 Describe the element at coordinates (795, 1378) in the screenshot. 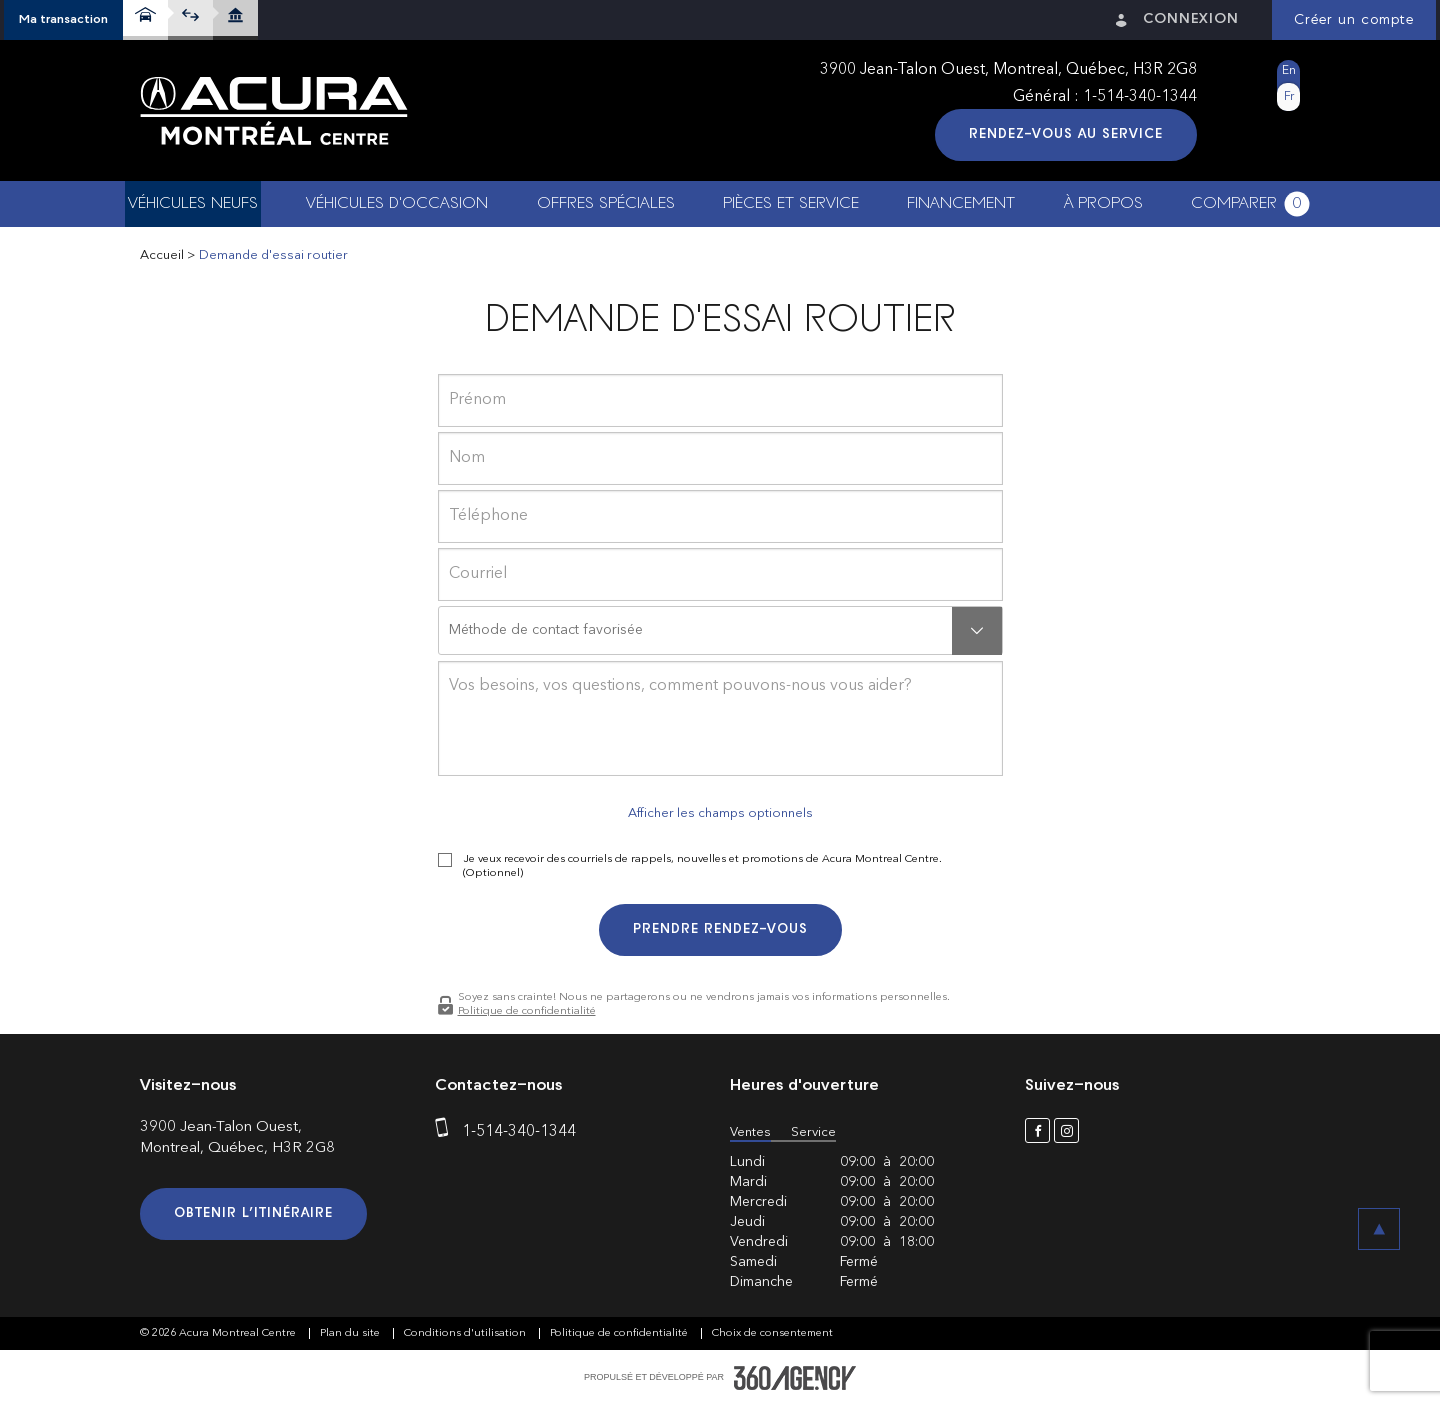

I see `[accessibility.aria.label.footer]` at that location.